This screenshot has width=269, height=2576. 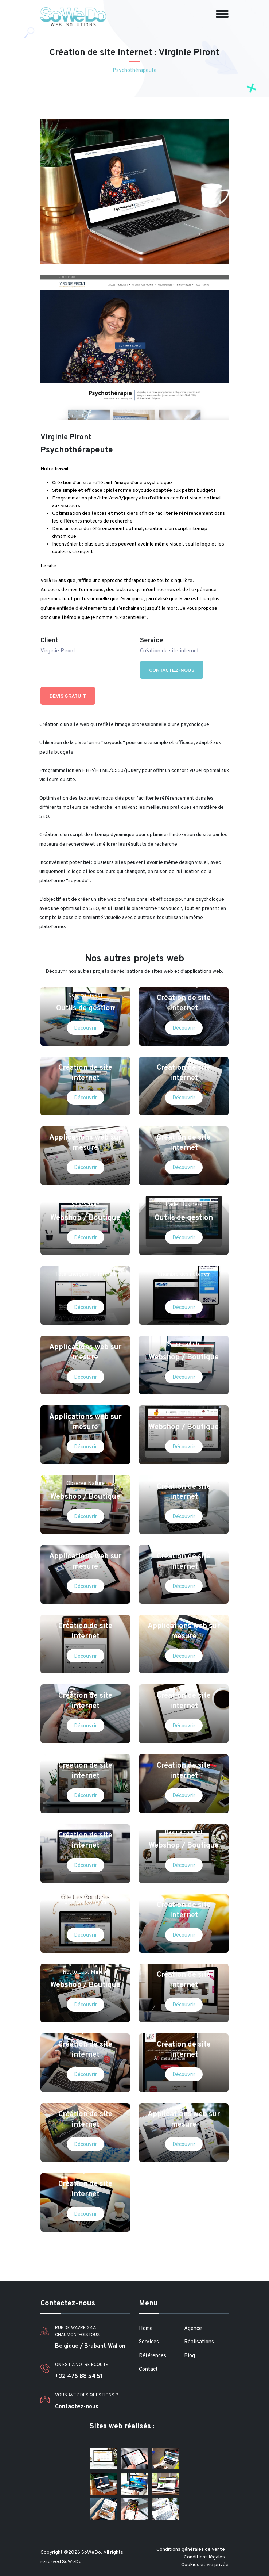 What do you see at coordinates (184, 1003) in the screenshot?
I see `Création de site internet` at bounding box center [184, 1003].